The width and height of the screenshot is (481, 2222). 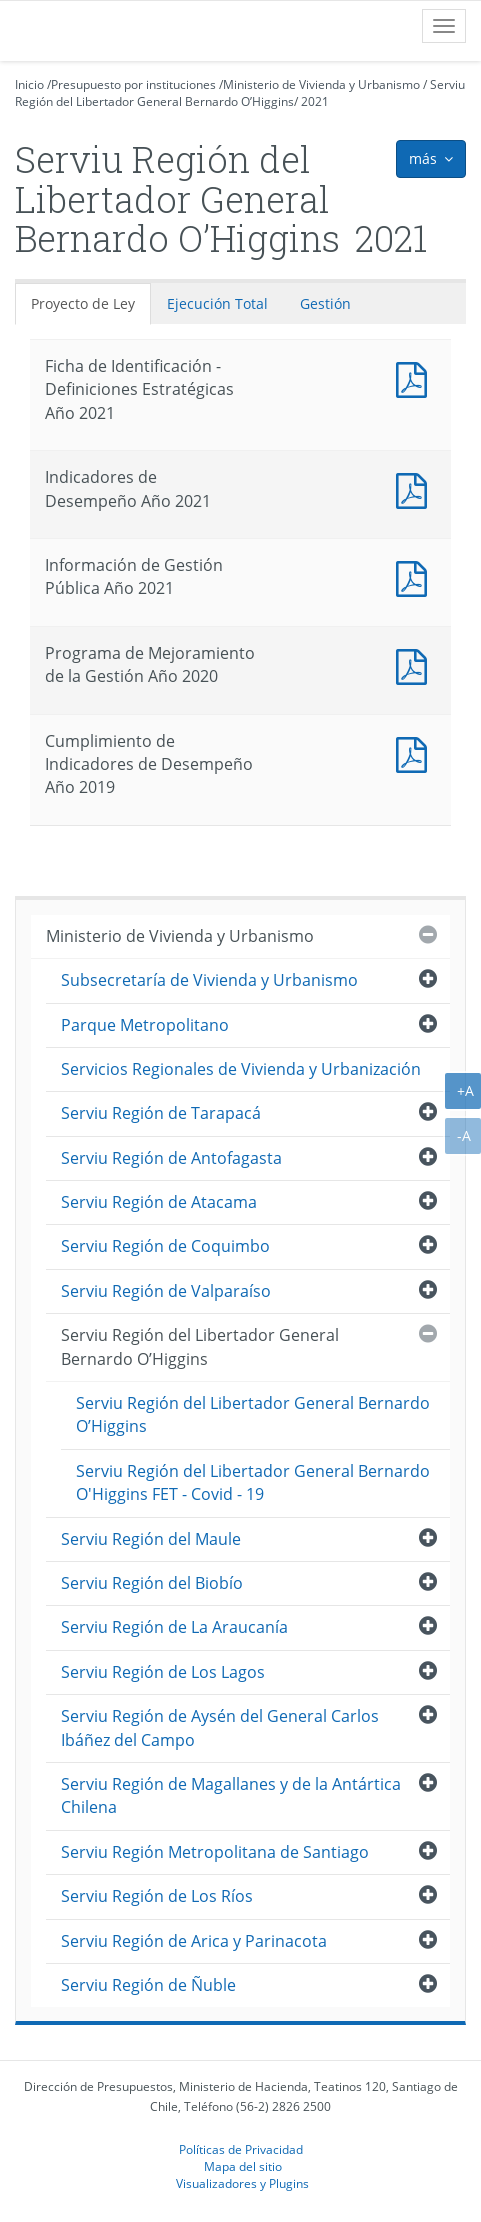 What do you see at coordinates (416, 576) in the screenshot?
I see `Documento PDF : Información de Gestión Pública Año 2021` at bounding box center [416, 576].